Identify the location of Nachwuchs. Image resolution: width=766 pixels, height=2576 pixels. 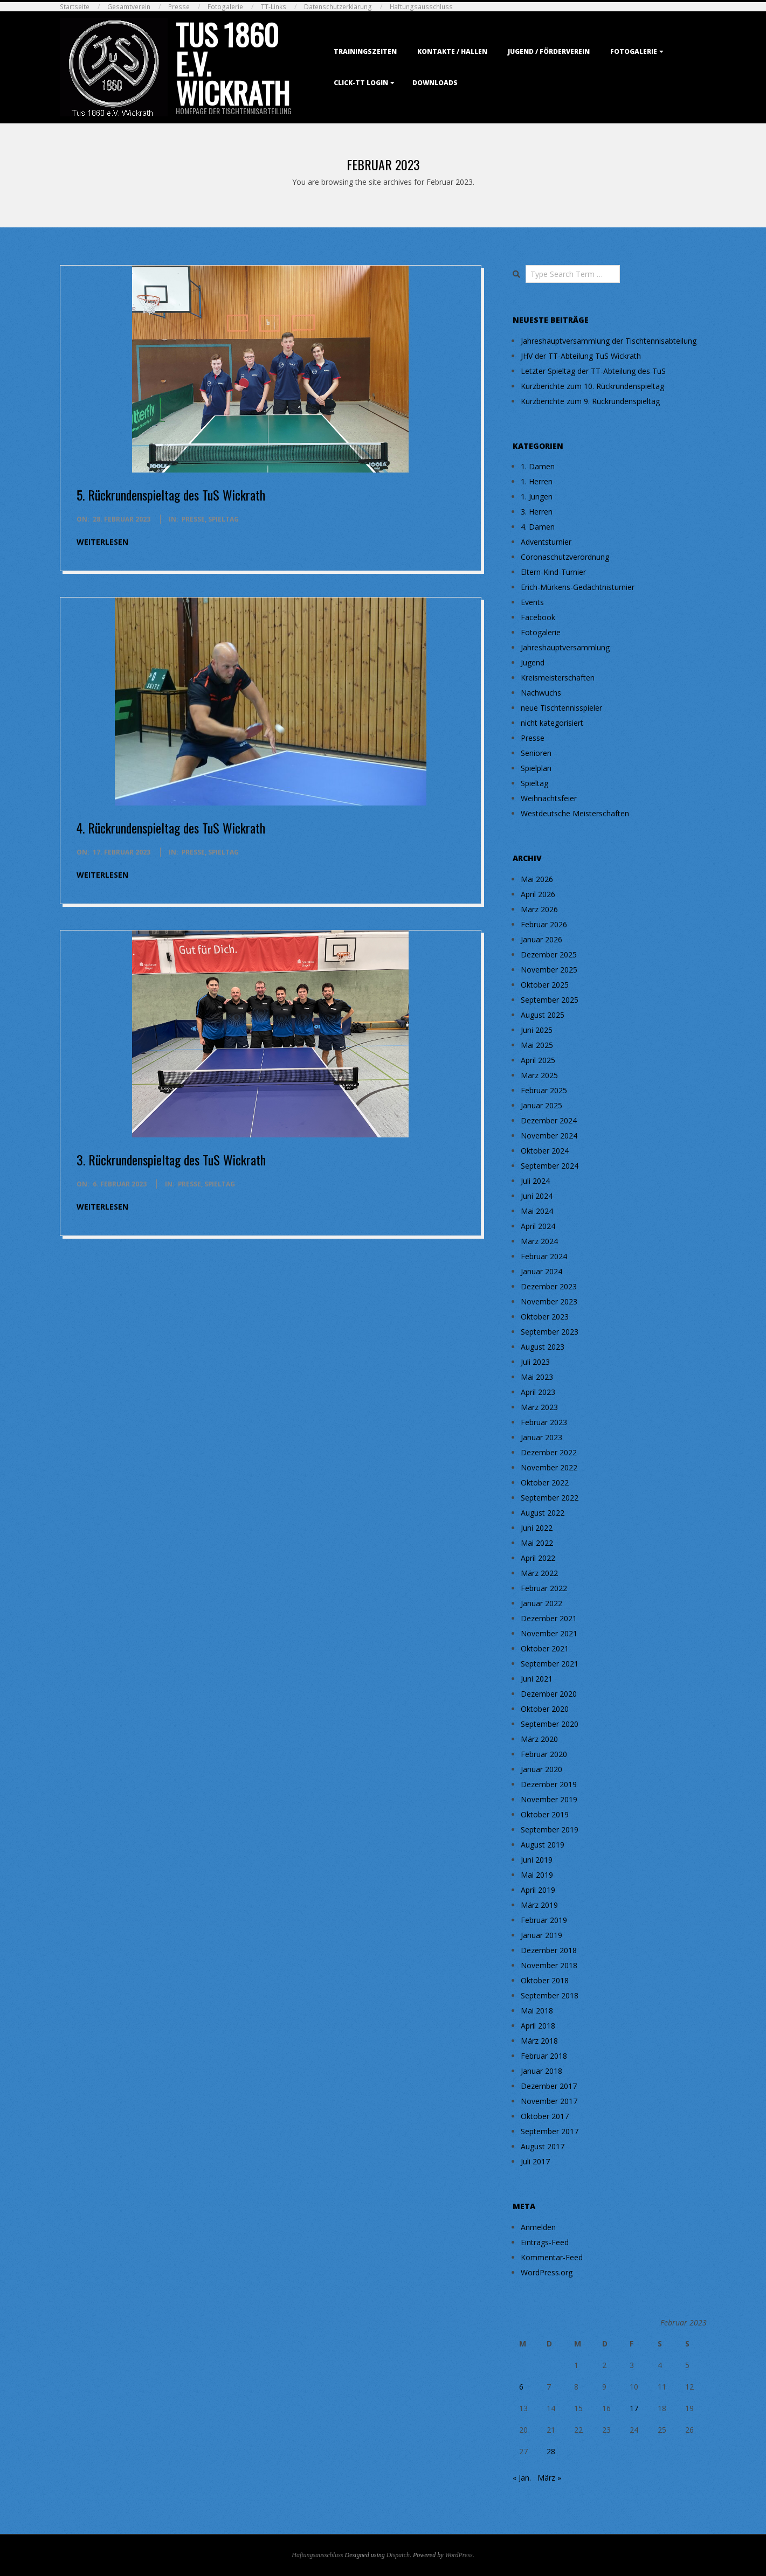
(541, 693).